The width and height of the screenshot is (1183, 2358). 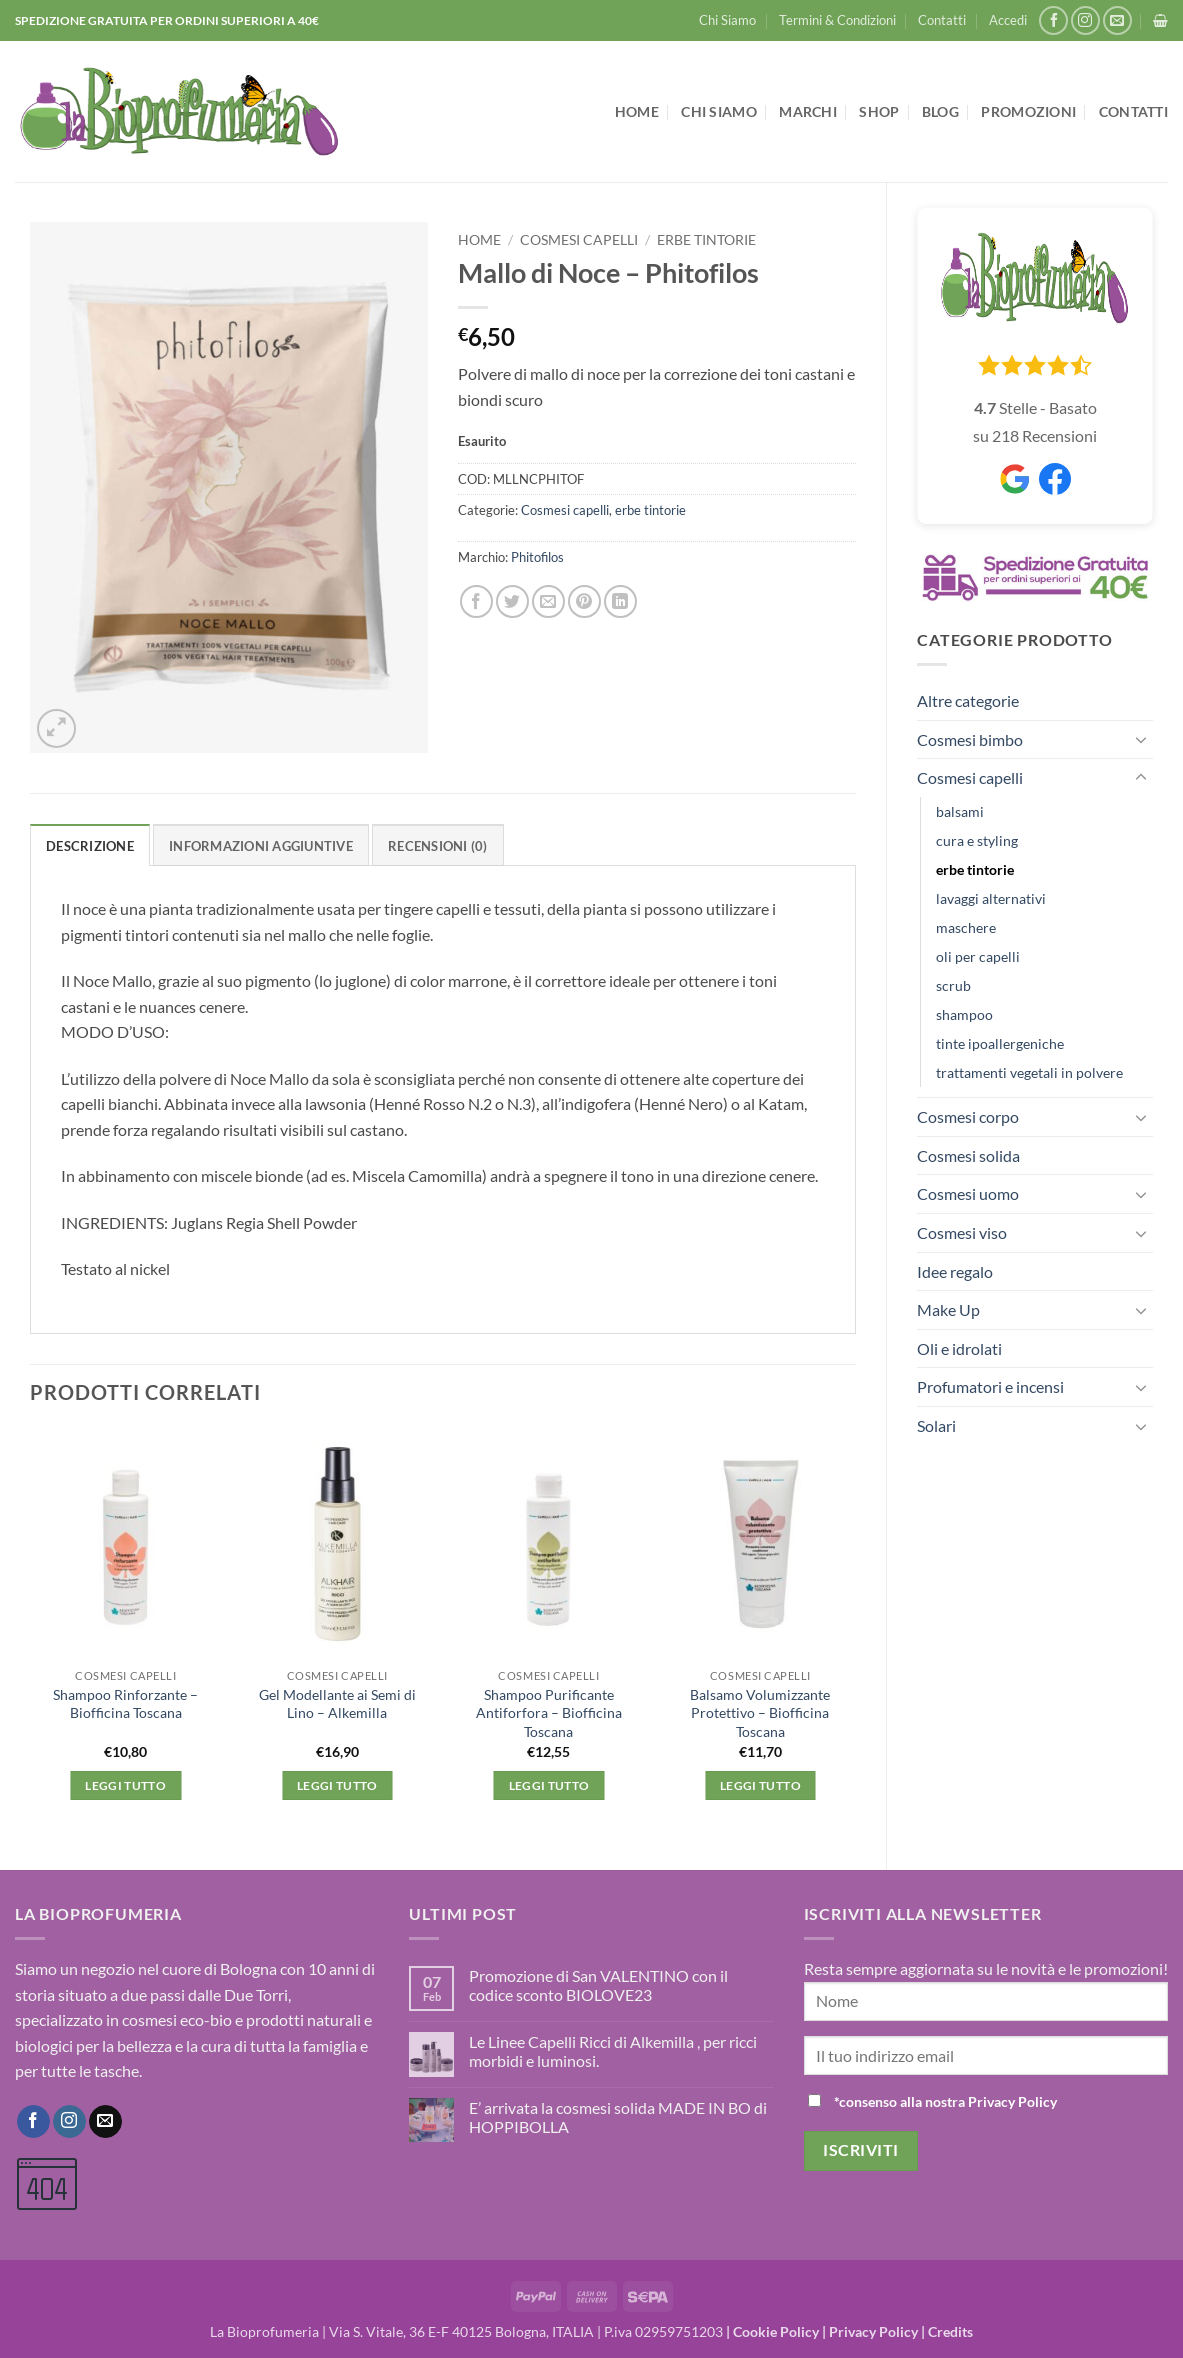 What do you see at coordinates (760, 1785) in the screenshot?
I see `Leggi tutto [Leggi di più su "Balsamo Volumizzante Protettivo - Biofficina Toscana"]` at bounding box center [760, 1785].